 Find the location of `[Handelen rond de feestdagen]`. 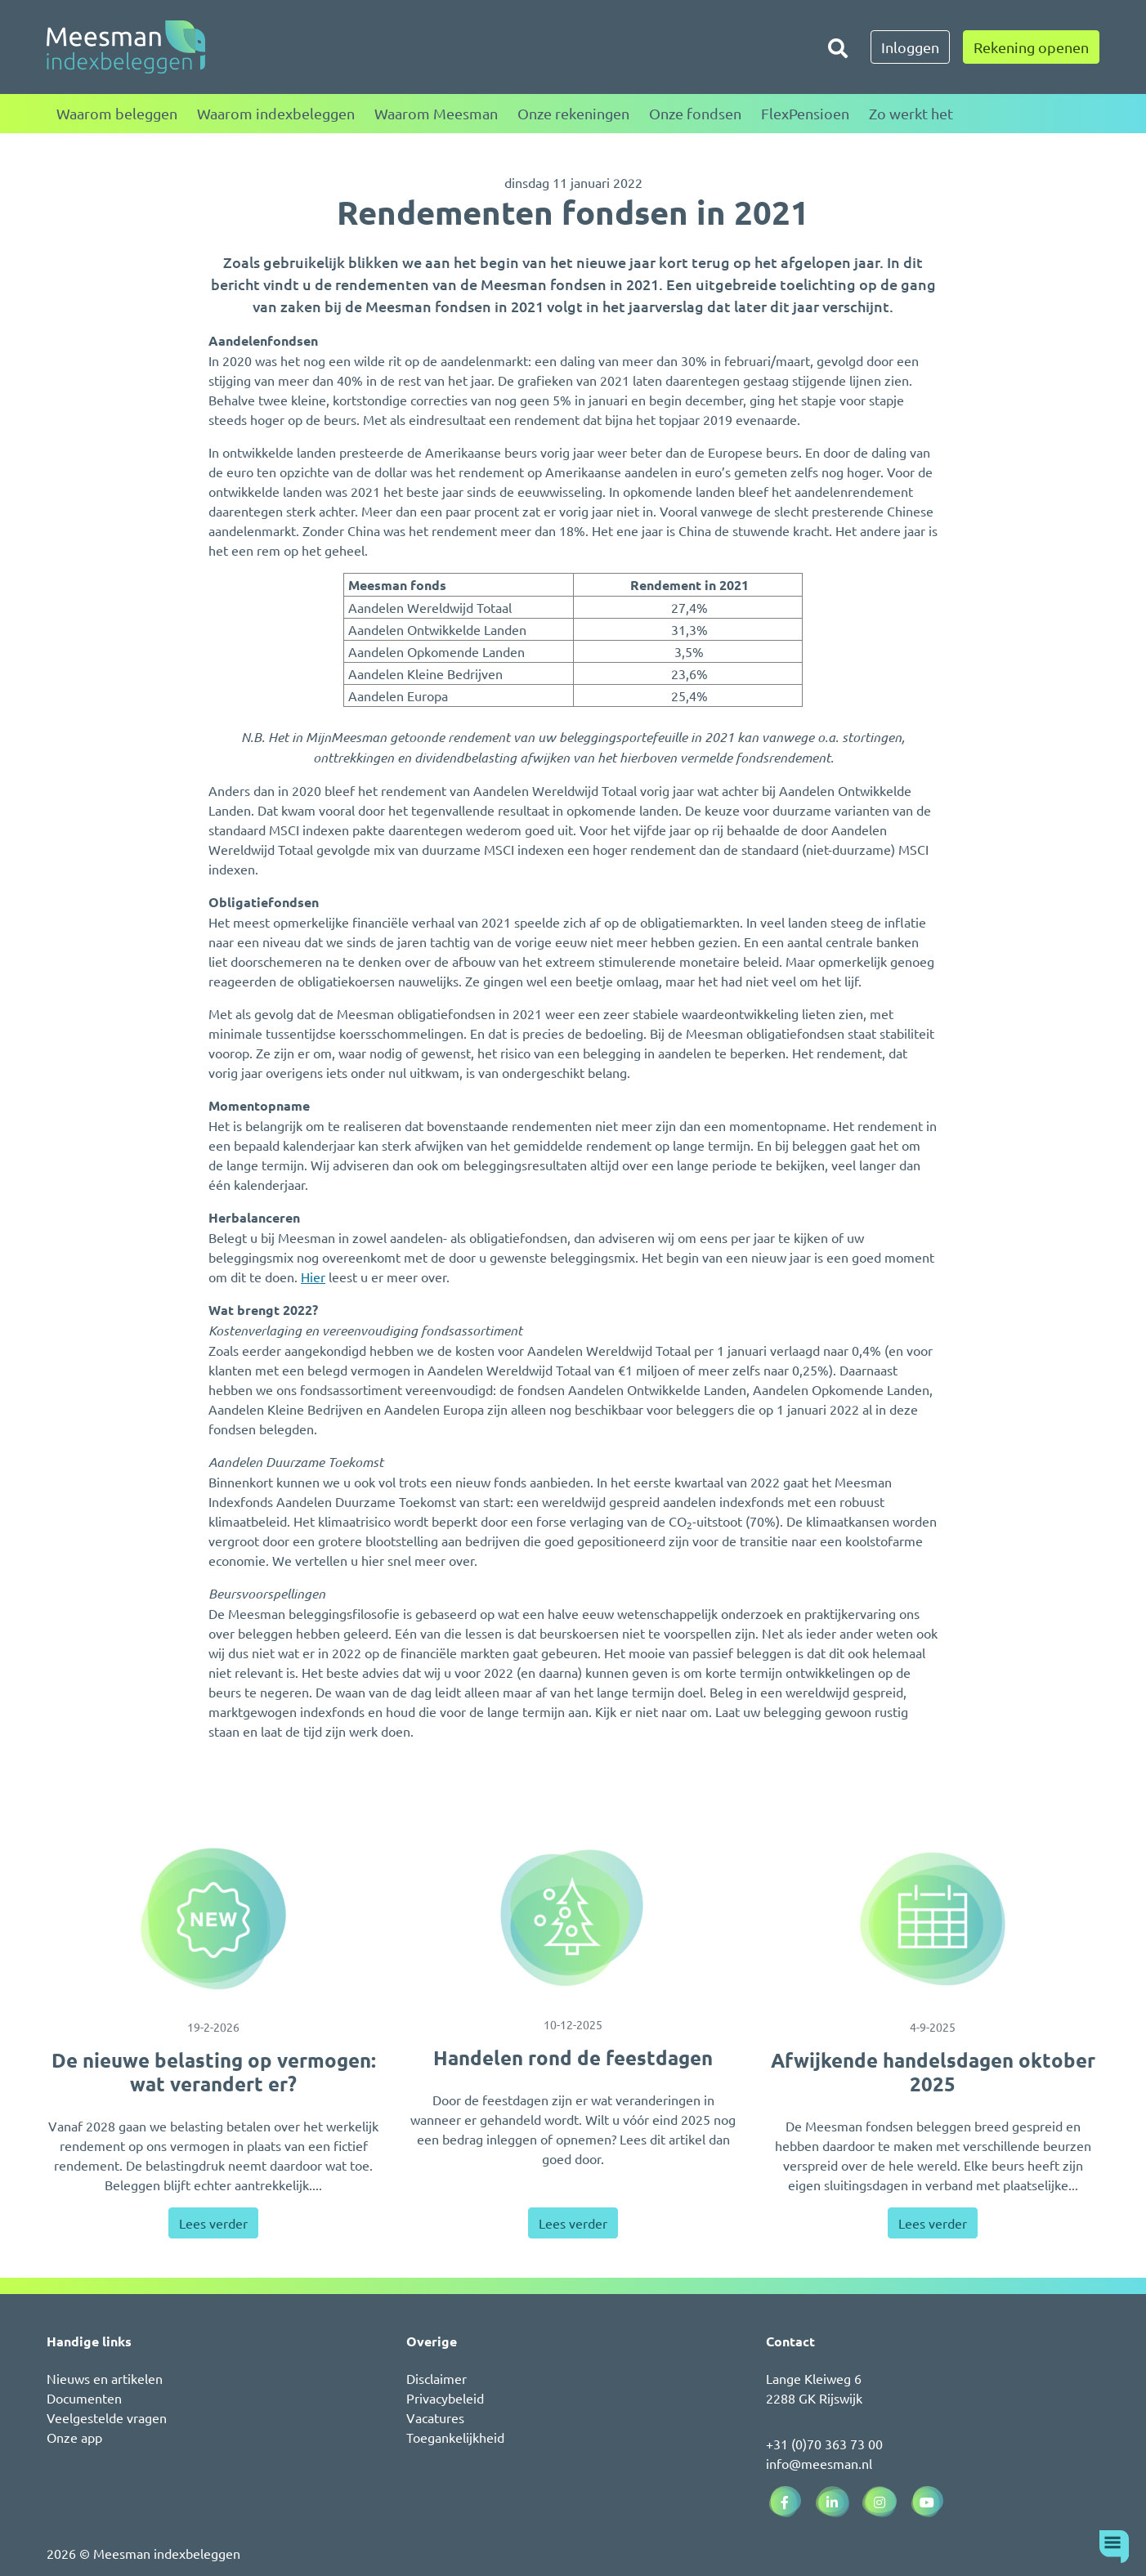

[Handelen rond de feestdagen] is located at coordinates (573, 1917).